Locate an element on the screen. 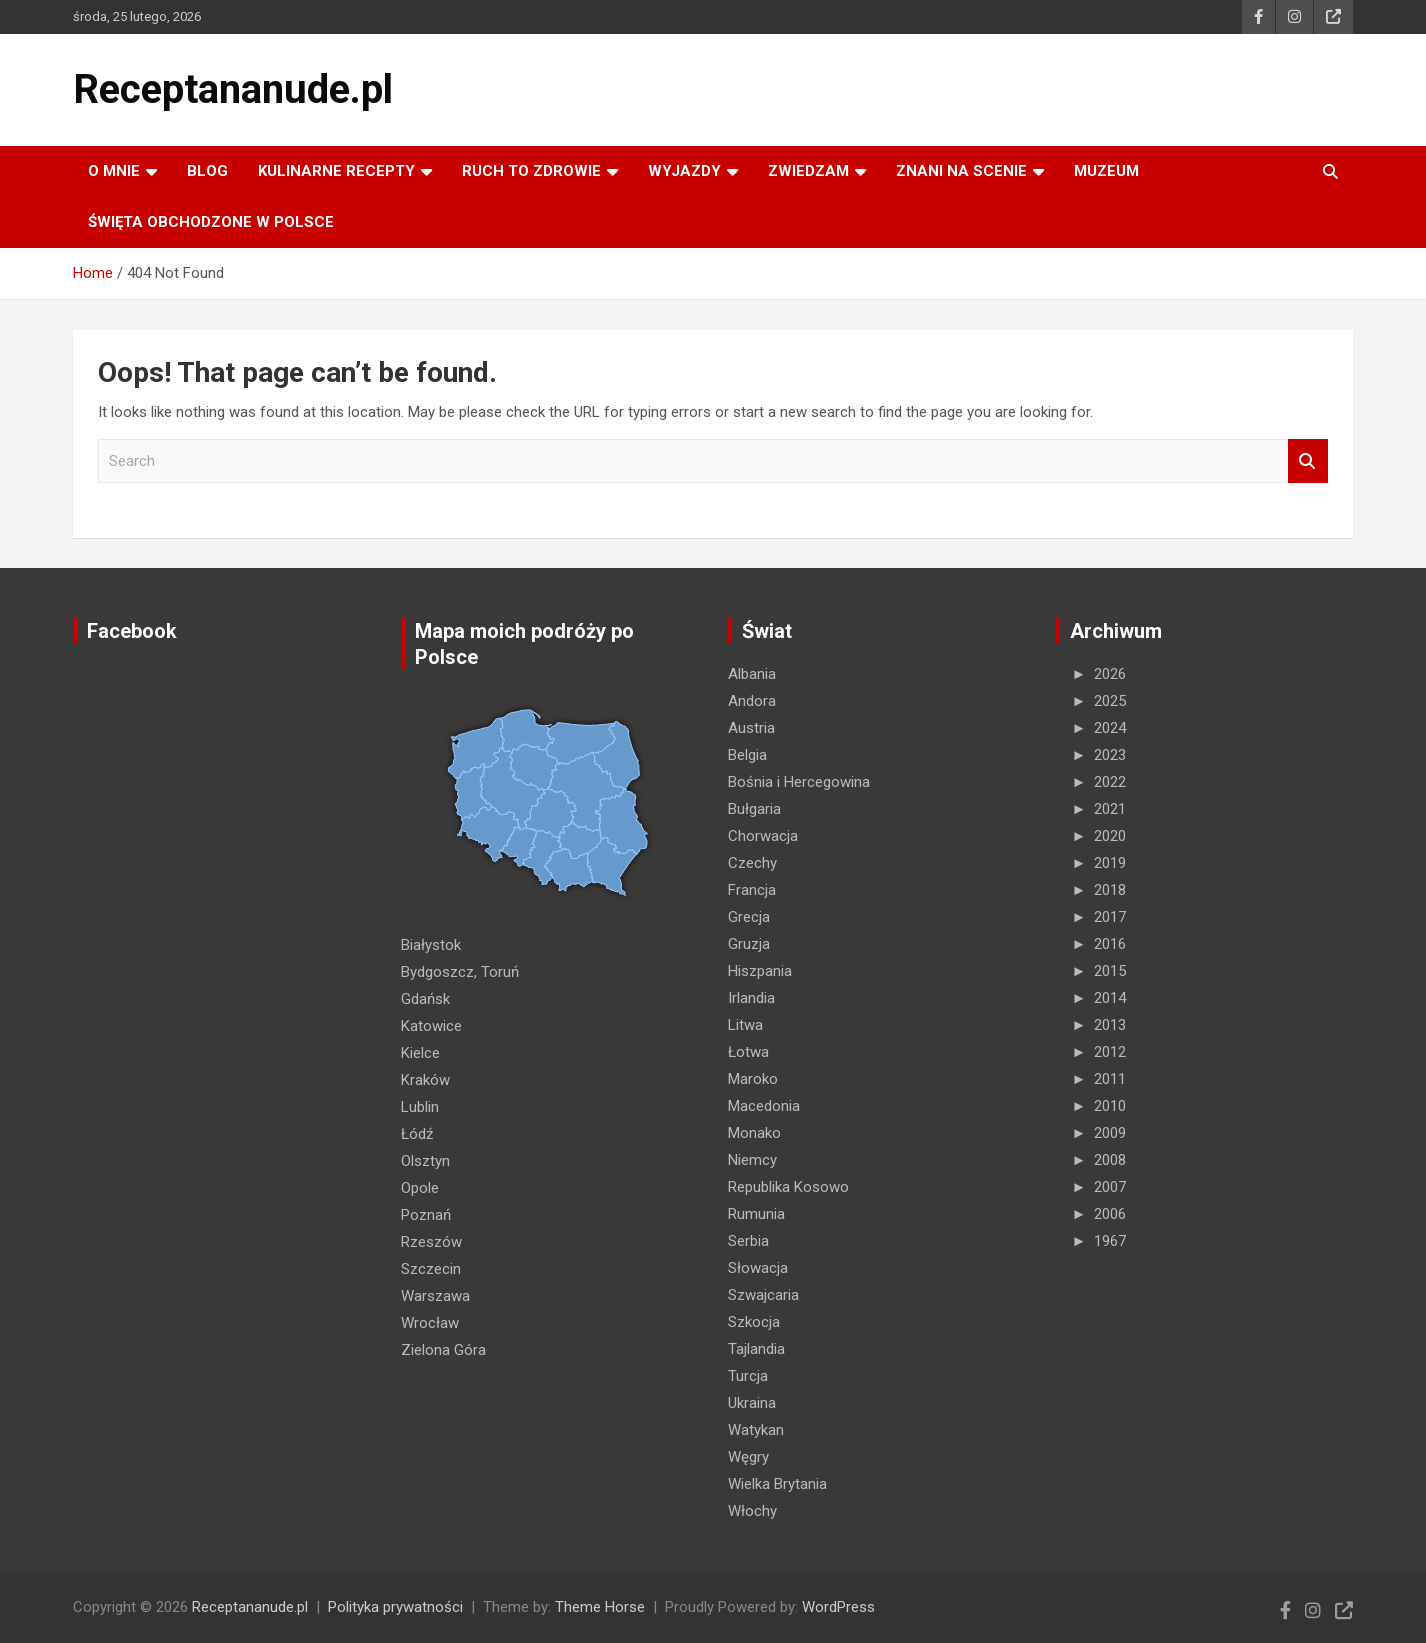 The height and width of the screenshot is (1643, 1426). Francja is located at coordinates (752, 890).